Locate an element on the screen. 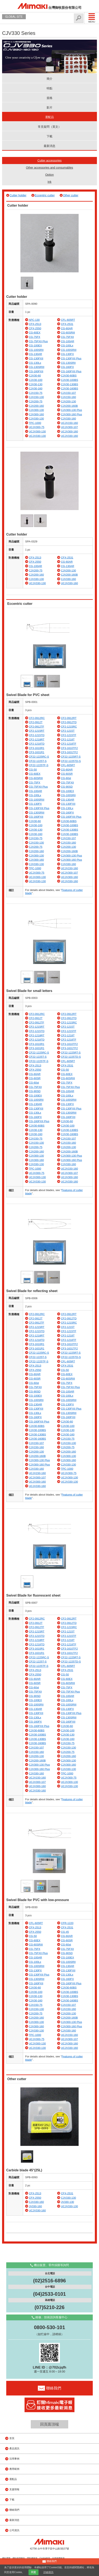 Image resolution: width=99 pixels, height=2576 pixels. UCJV330-130 is located at coordinates (37, 435).